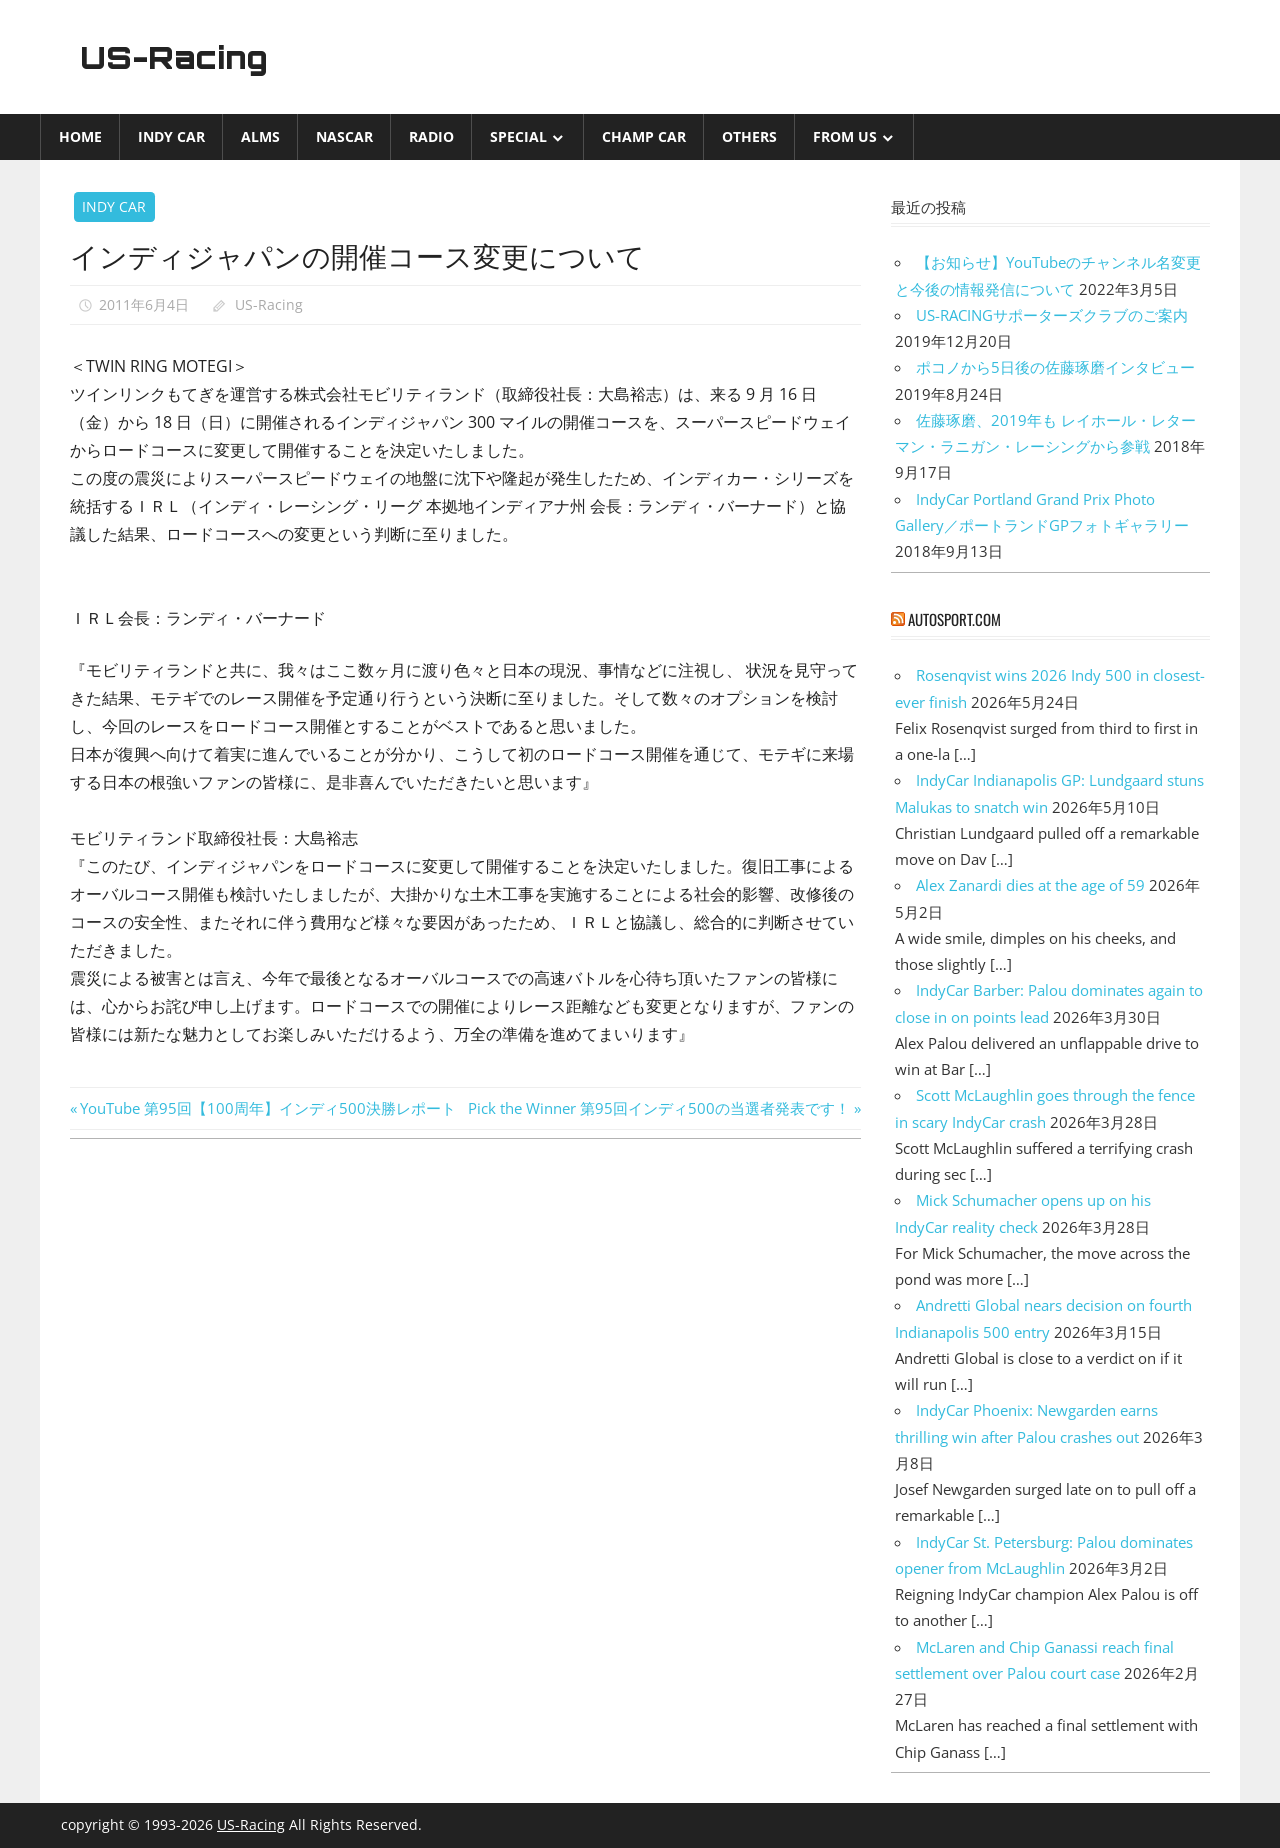 Image resolution: width=1280 pixels, height=1848 pixels. I want to click on YouTube 第95回【100周年】インディ500決勝レポート, so click(267, 1108).